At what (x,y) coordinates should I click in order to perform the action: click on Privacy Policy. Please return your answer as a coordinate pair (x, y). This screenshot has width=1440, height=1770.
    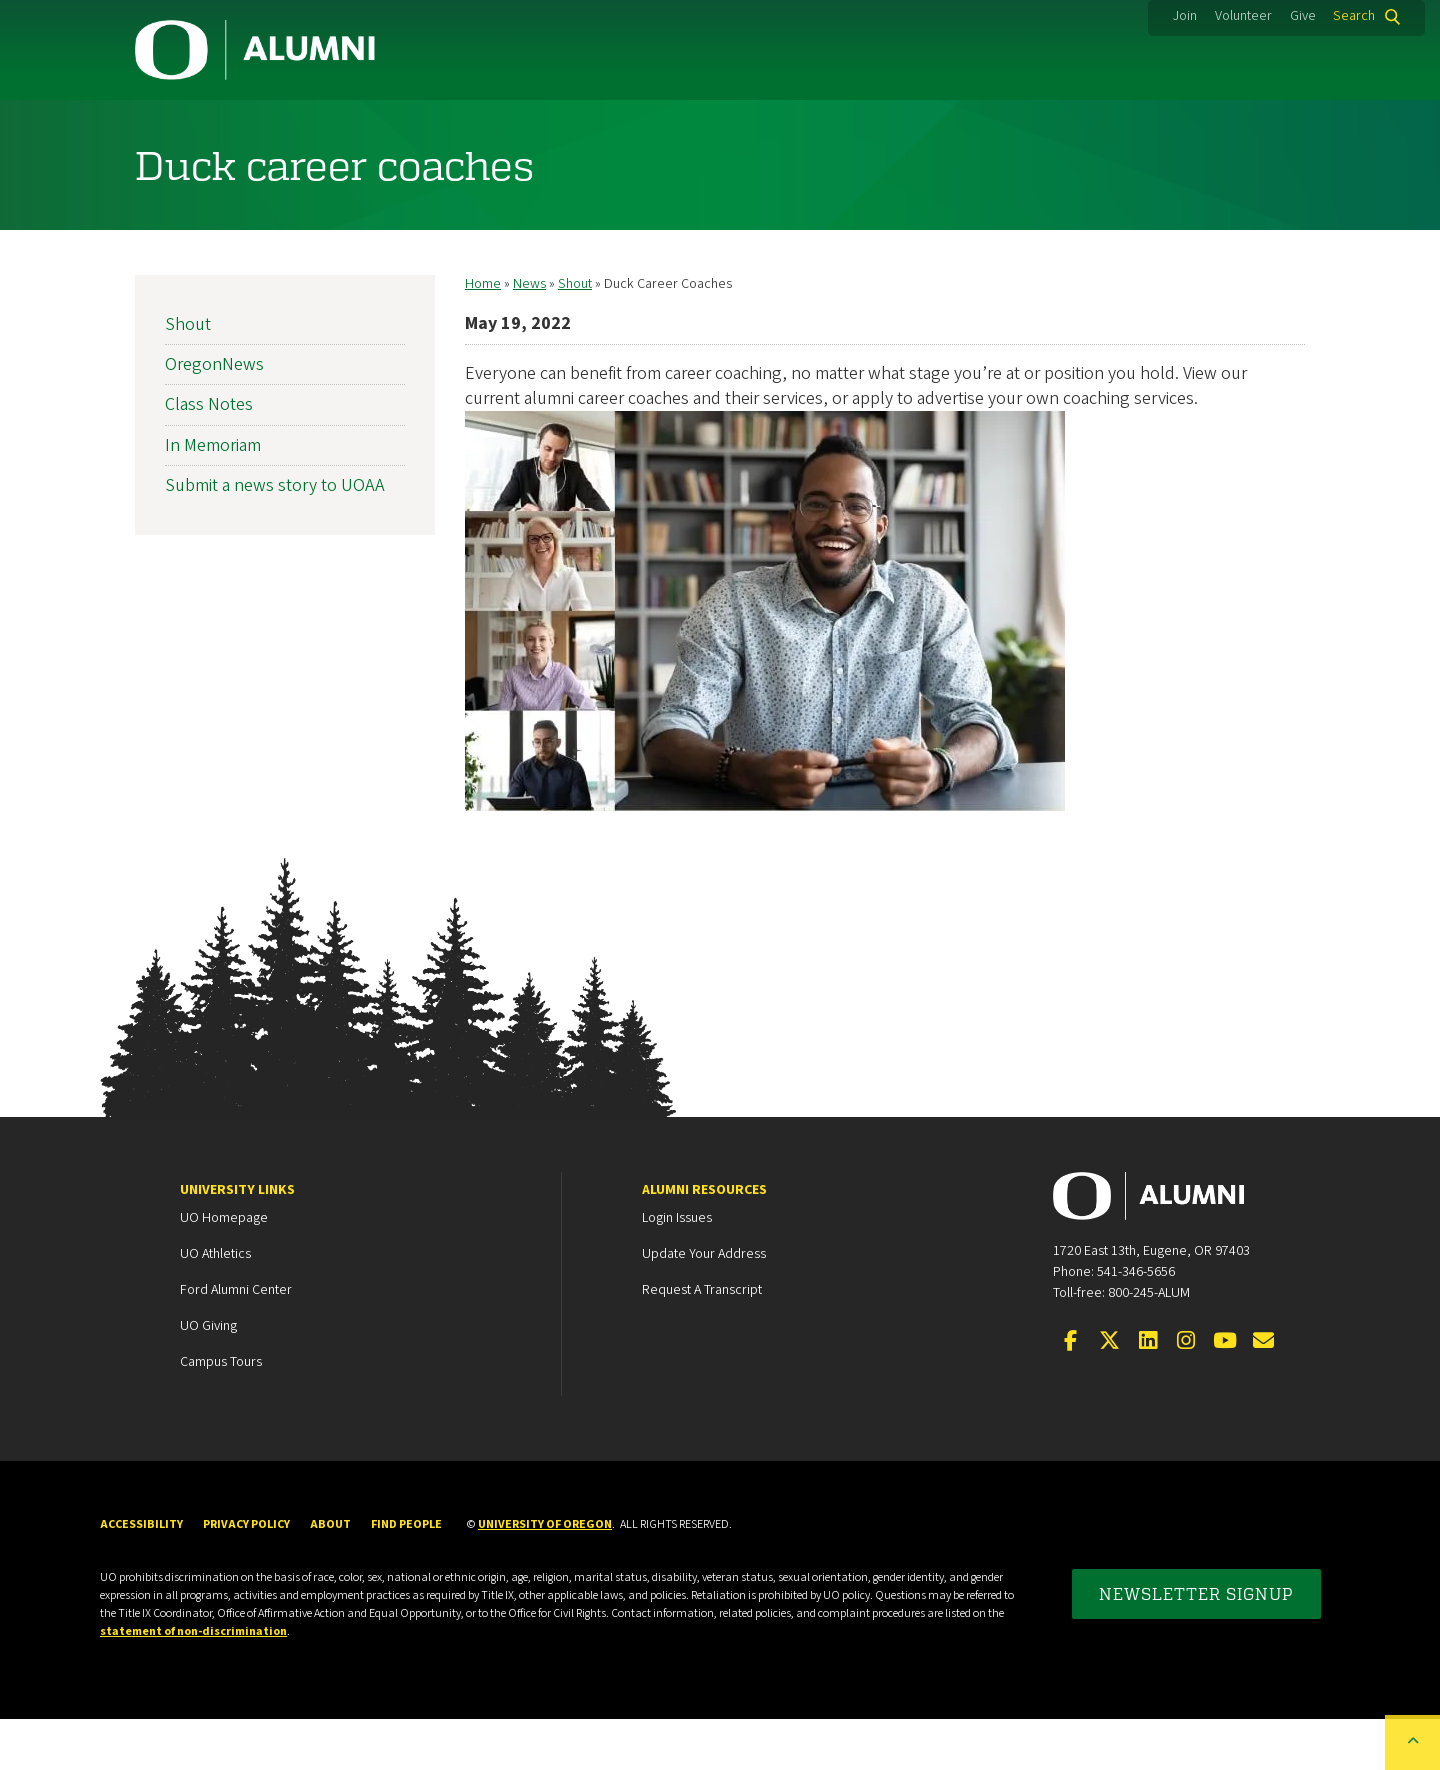
    Looking at the image, I should click on (246, 1575).